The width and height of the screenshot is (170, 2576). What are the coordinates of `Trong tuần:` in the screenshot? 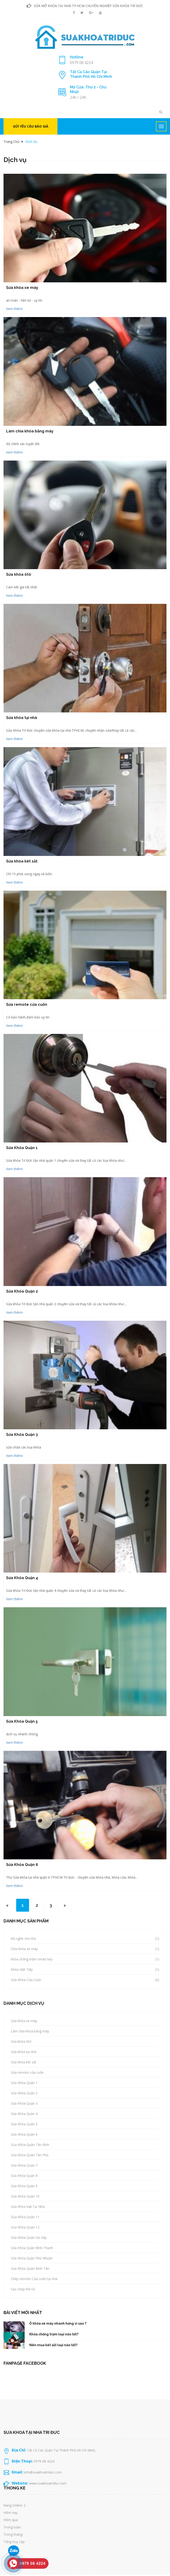 It's located at (12, 2527).